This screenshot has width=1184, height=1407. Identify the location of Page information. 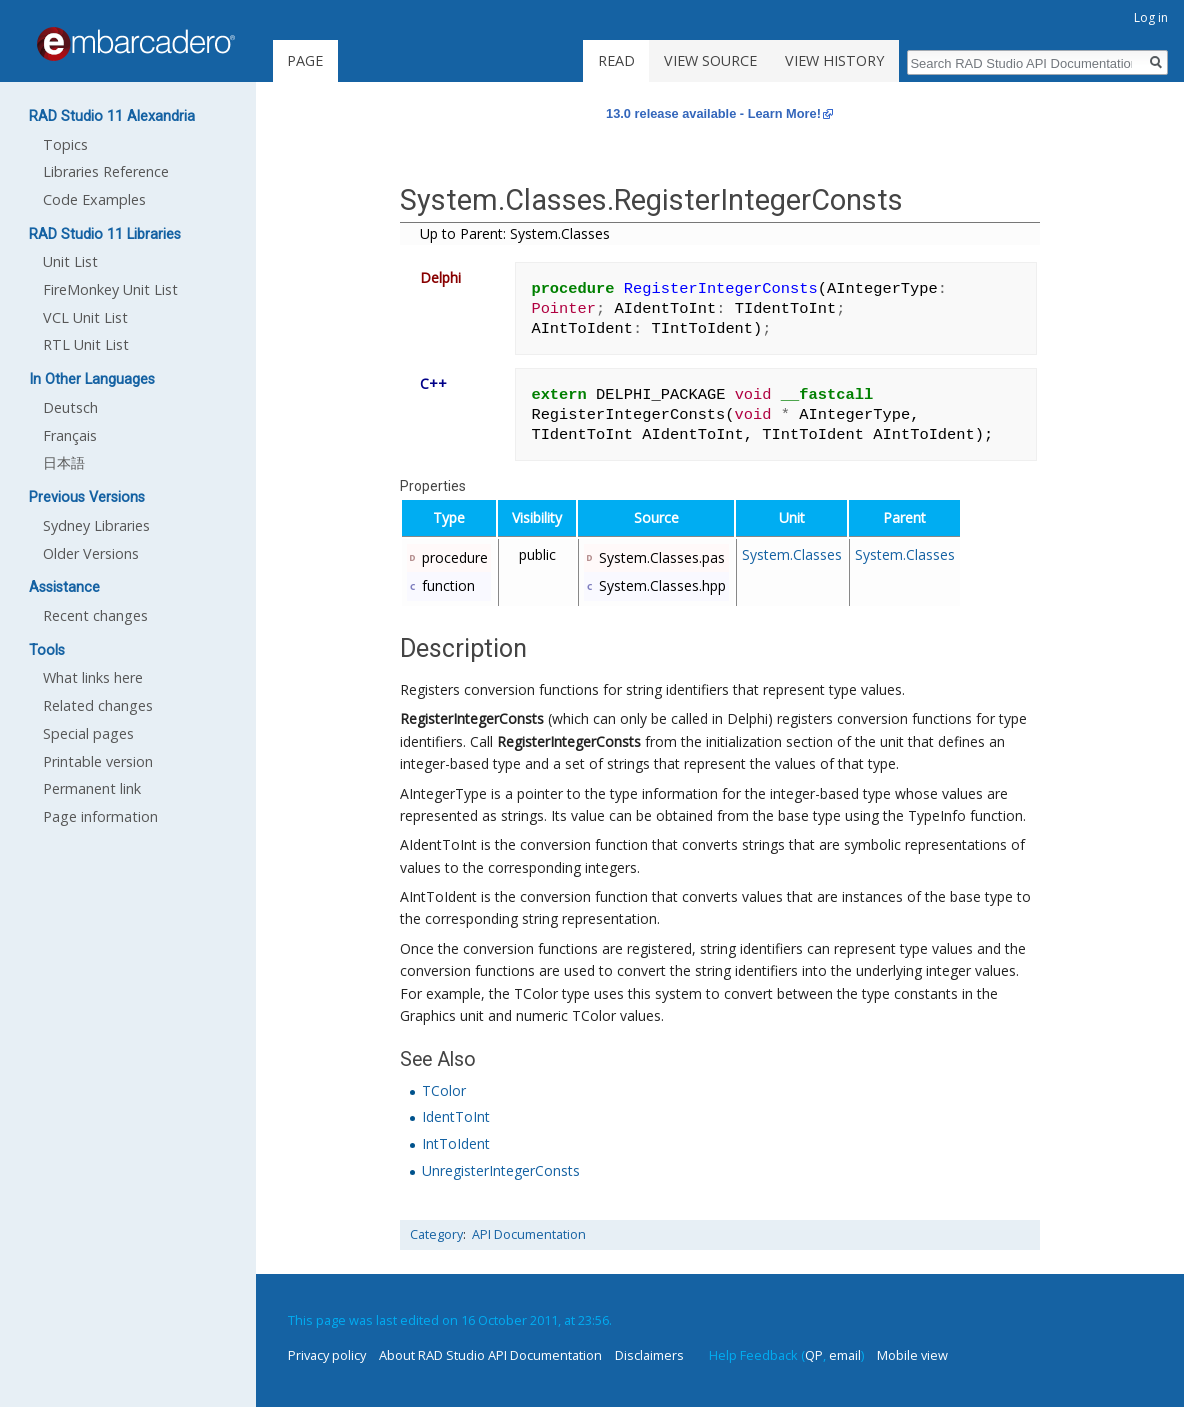
(100, 816).